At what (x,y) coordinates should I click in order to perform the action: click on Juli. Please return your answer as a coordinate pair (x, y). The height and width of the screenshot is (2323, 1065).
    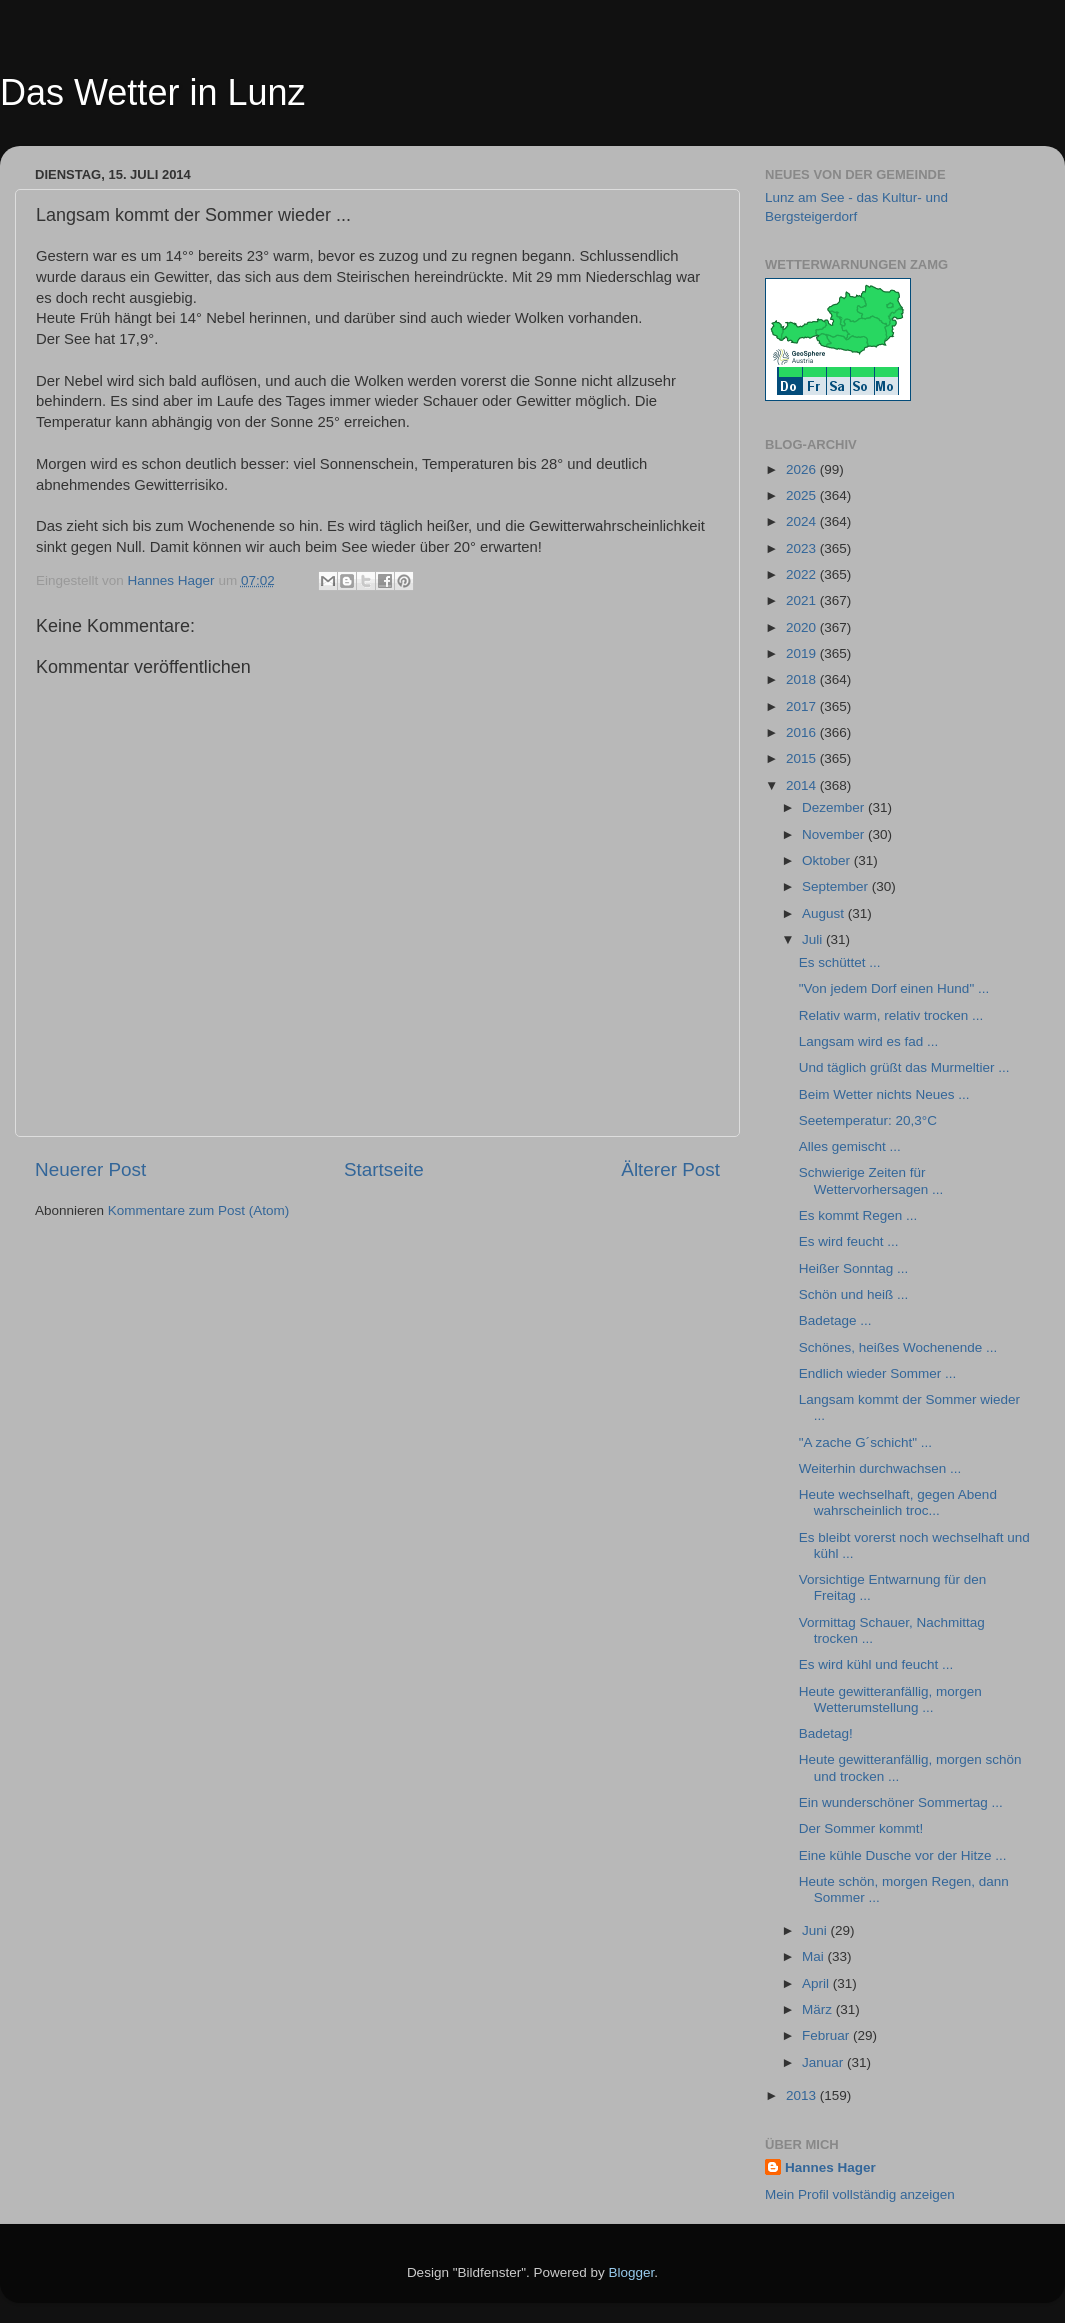
    Looking at the image, I should click on (814, 939).